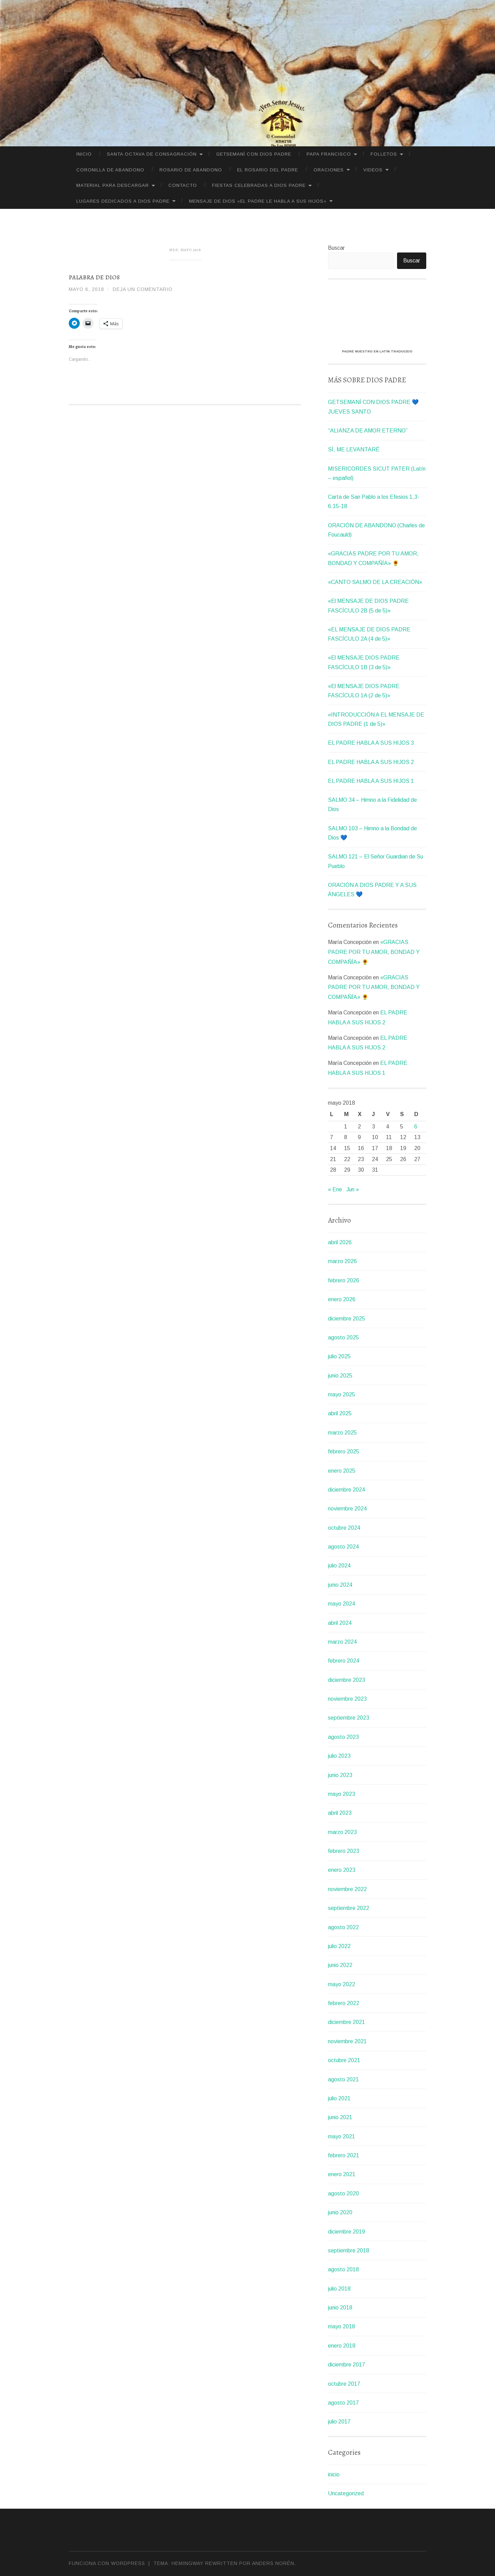  What do you see at coordinates (343, 1927) in the screenshot?
I see `agosto 2022` at bounding box center [343, 1927].